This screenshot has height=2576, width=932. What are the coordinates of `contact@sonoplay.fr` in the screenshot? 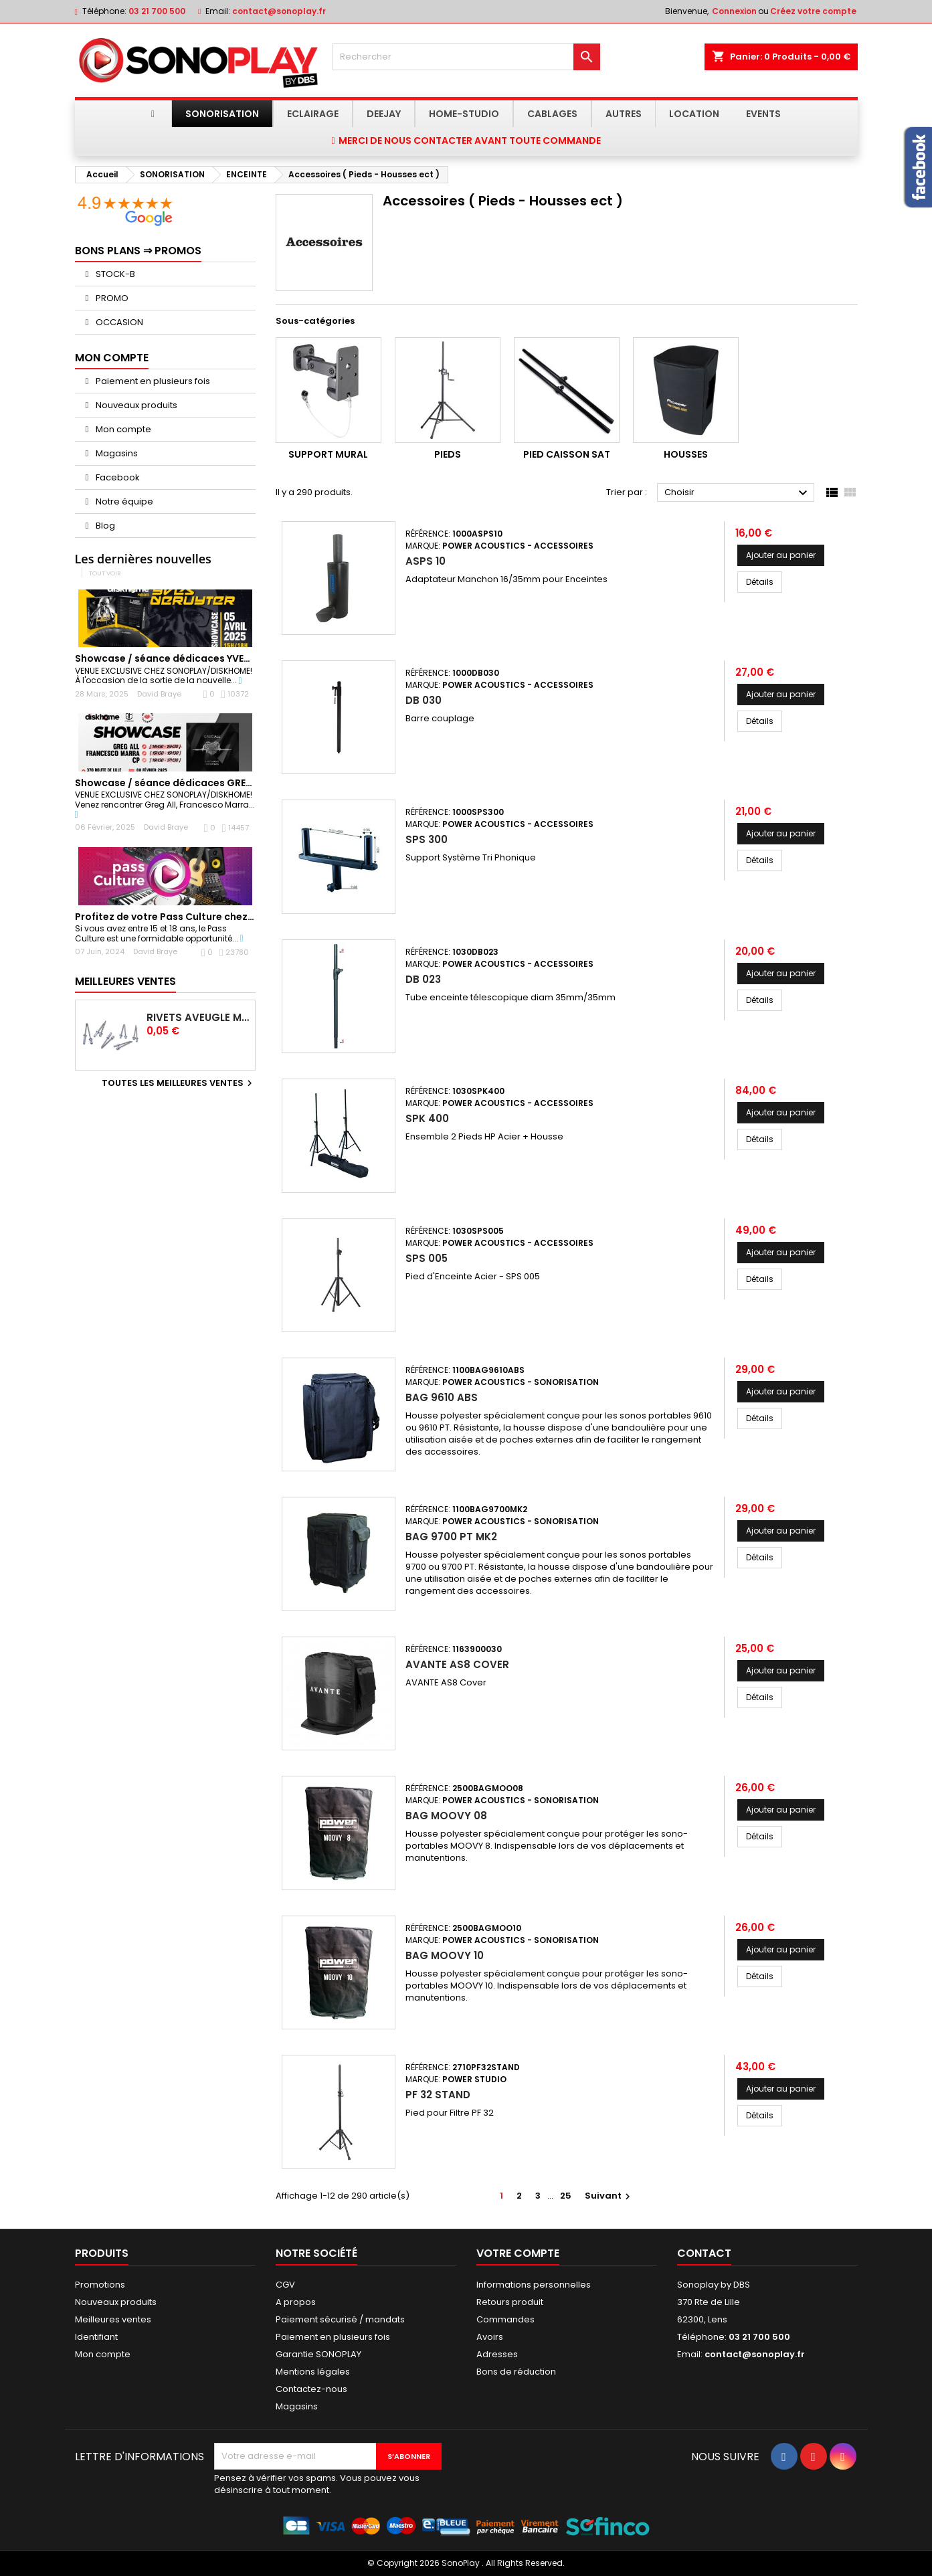 It's located at (279, 11).